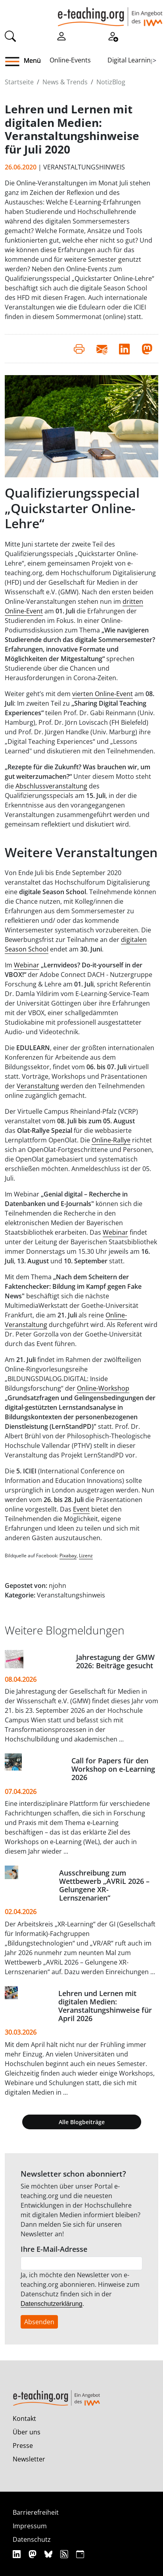 This screenshot has height=2576, width=163. I want to click on [Linkedin], so click(18, 2554).